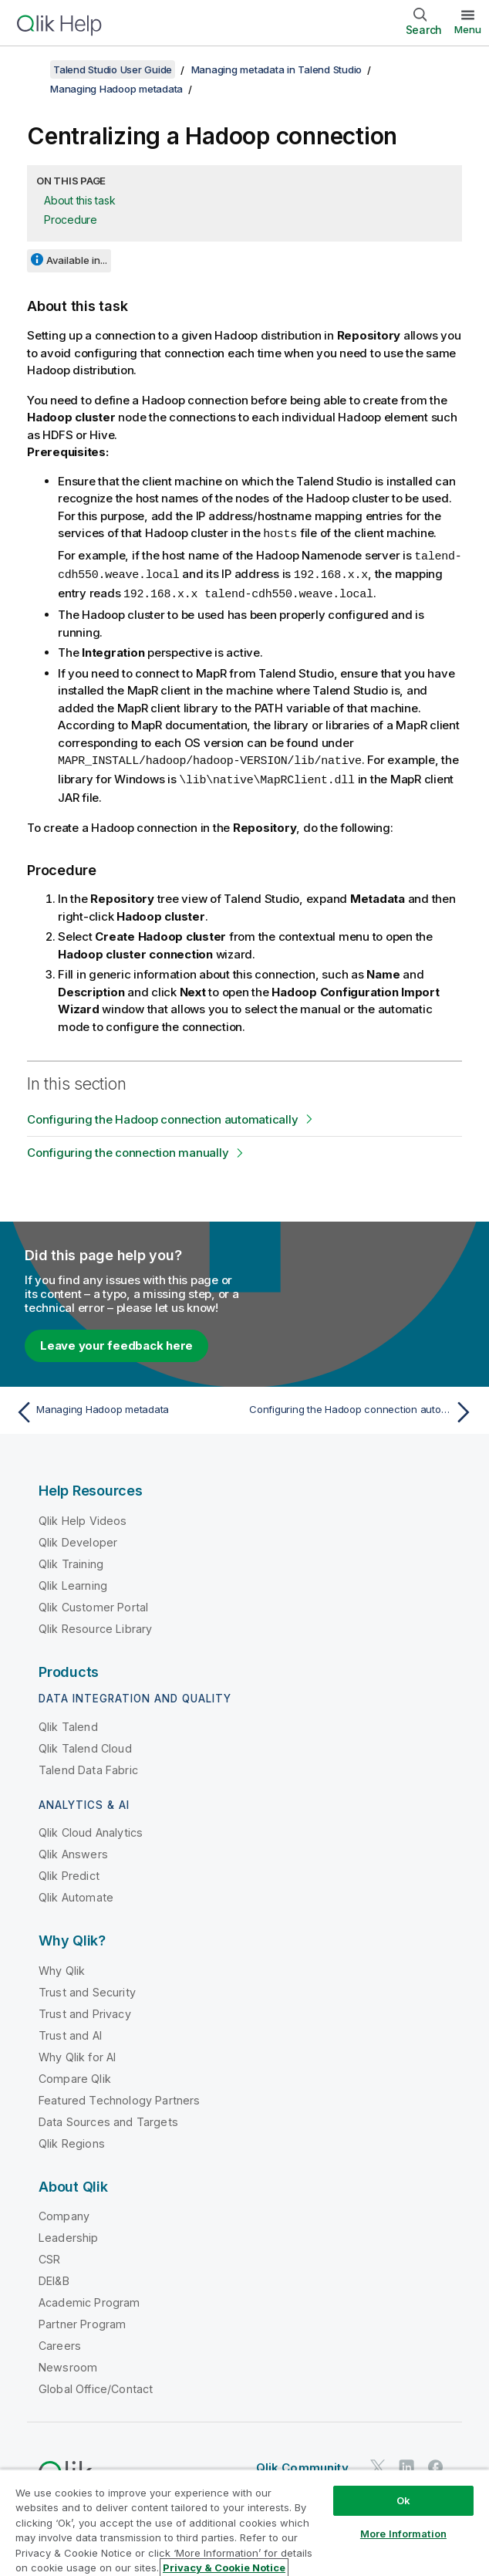 This screenshot has width=489, height=2576. Describe the element at coordinates (467, 29) in the screenshot. I see `Menu` at that location.